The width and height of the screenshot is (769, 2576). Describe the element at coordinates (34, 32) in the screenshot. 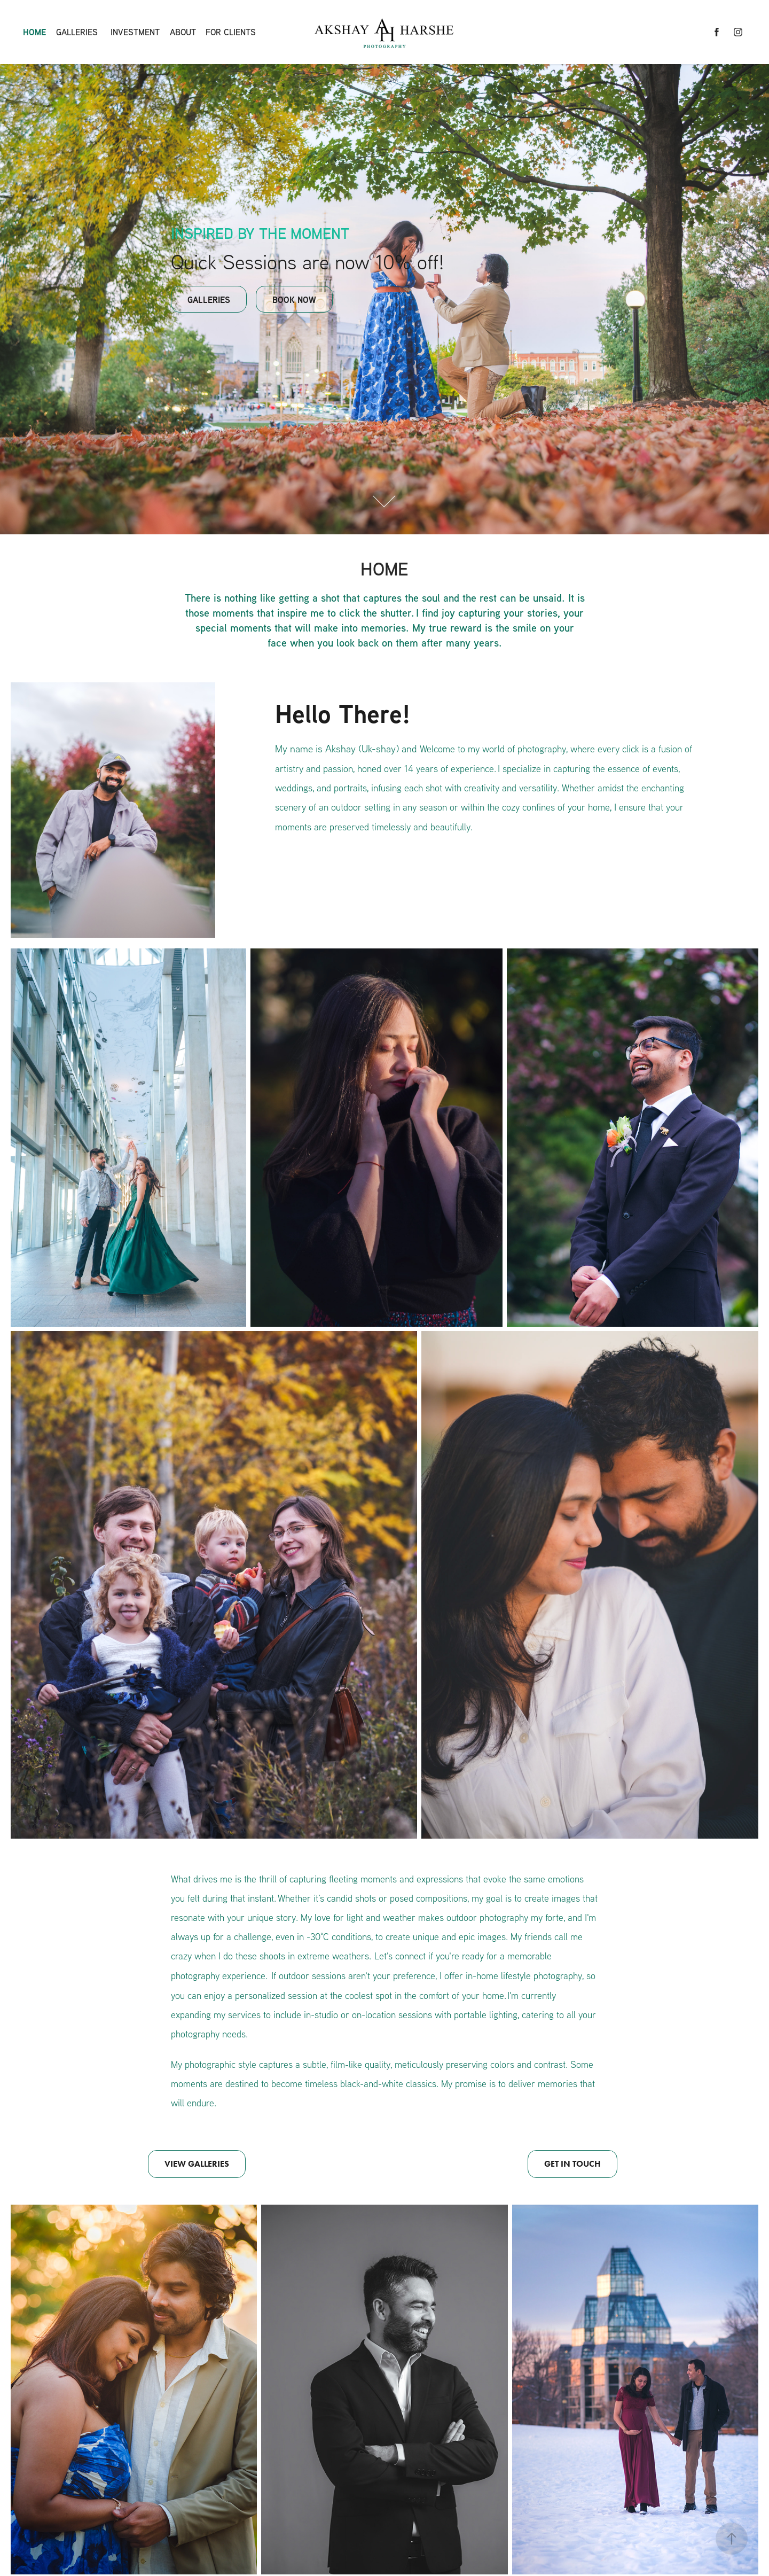

I see `HOME` at that location.